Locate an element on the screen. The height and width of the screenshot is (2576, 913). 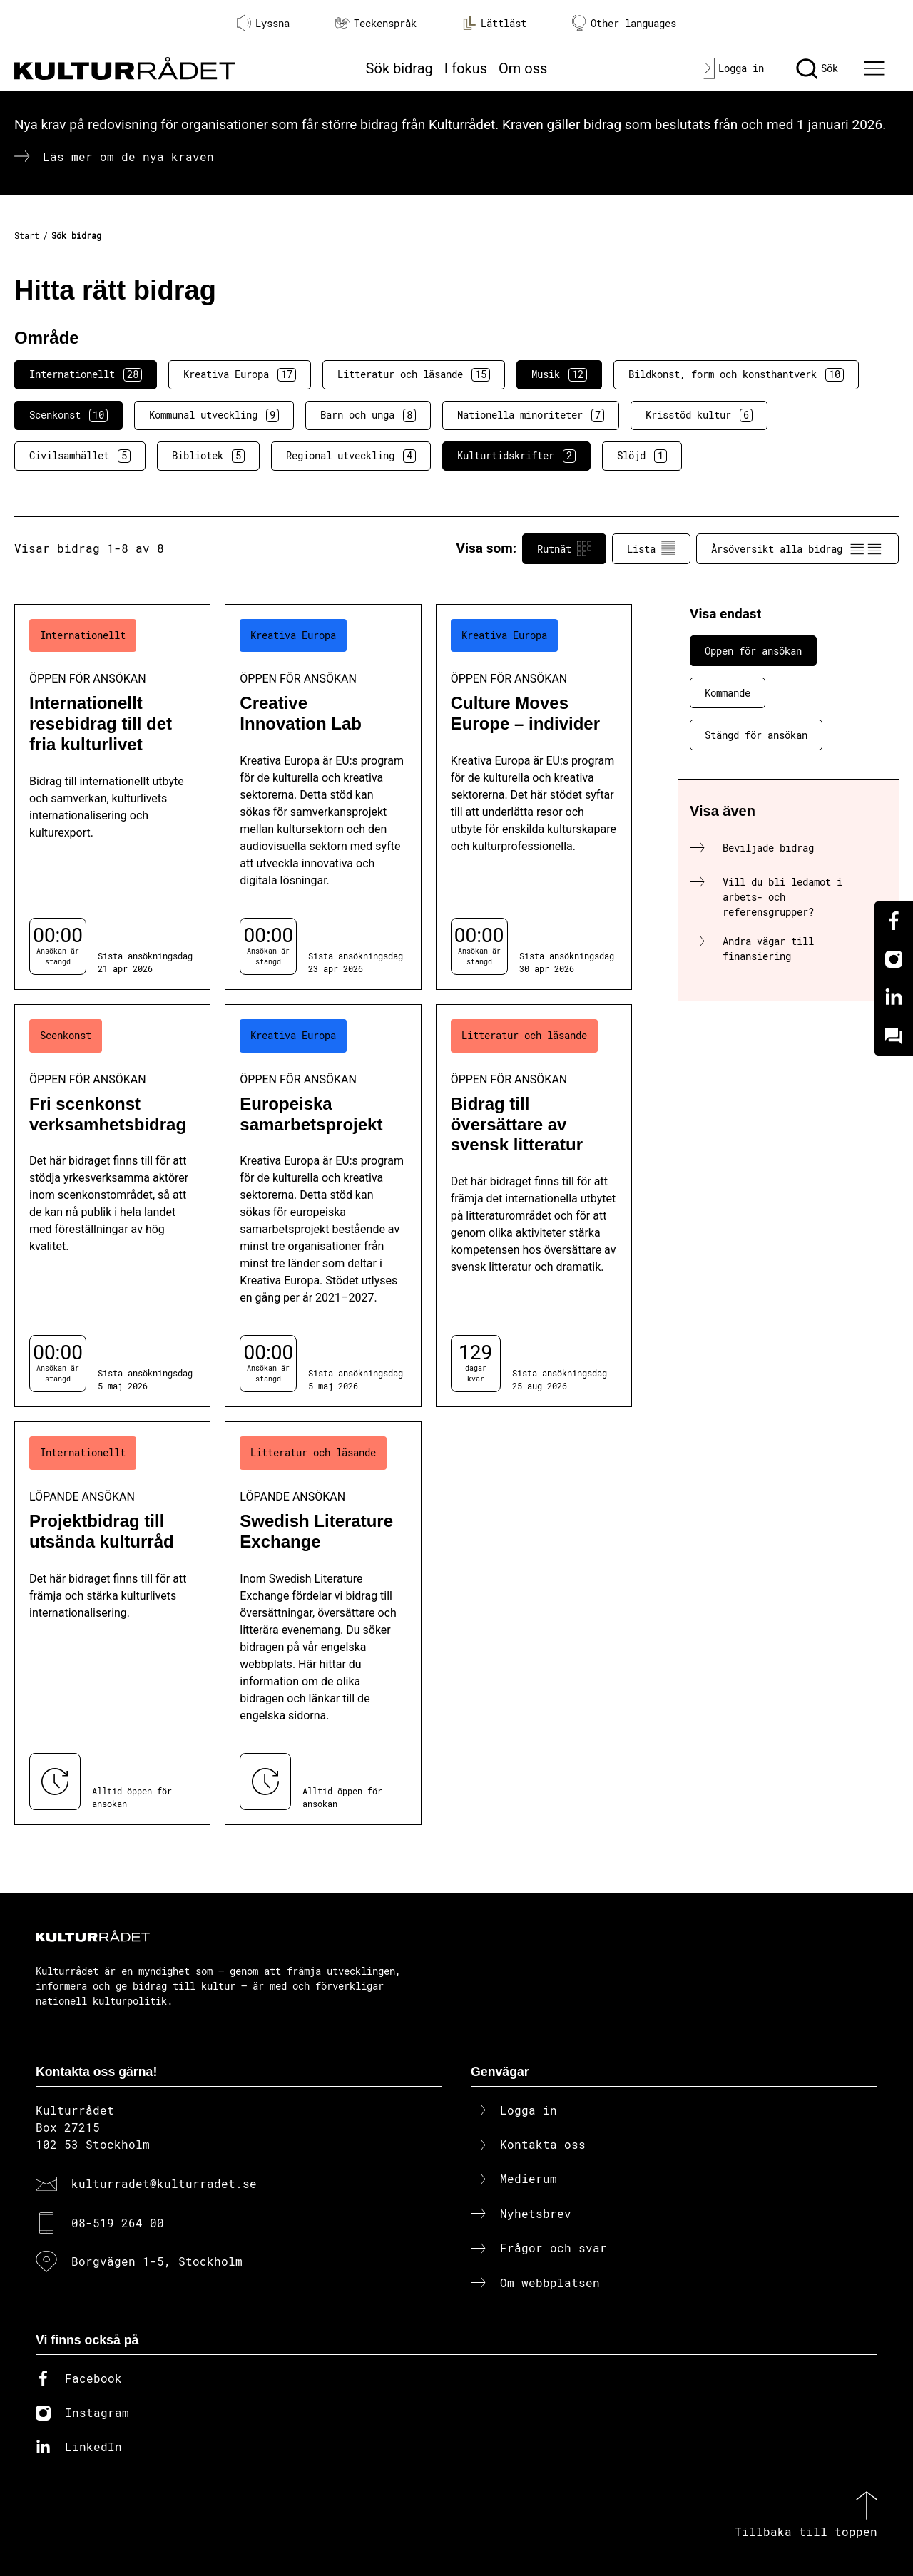
I fokus is located at coordinates (465, 68).